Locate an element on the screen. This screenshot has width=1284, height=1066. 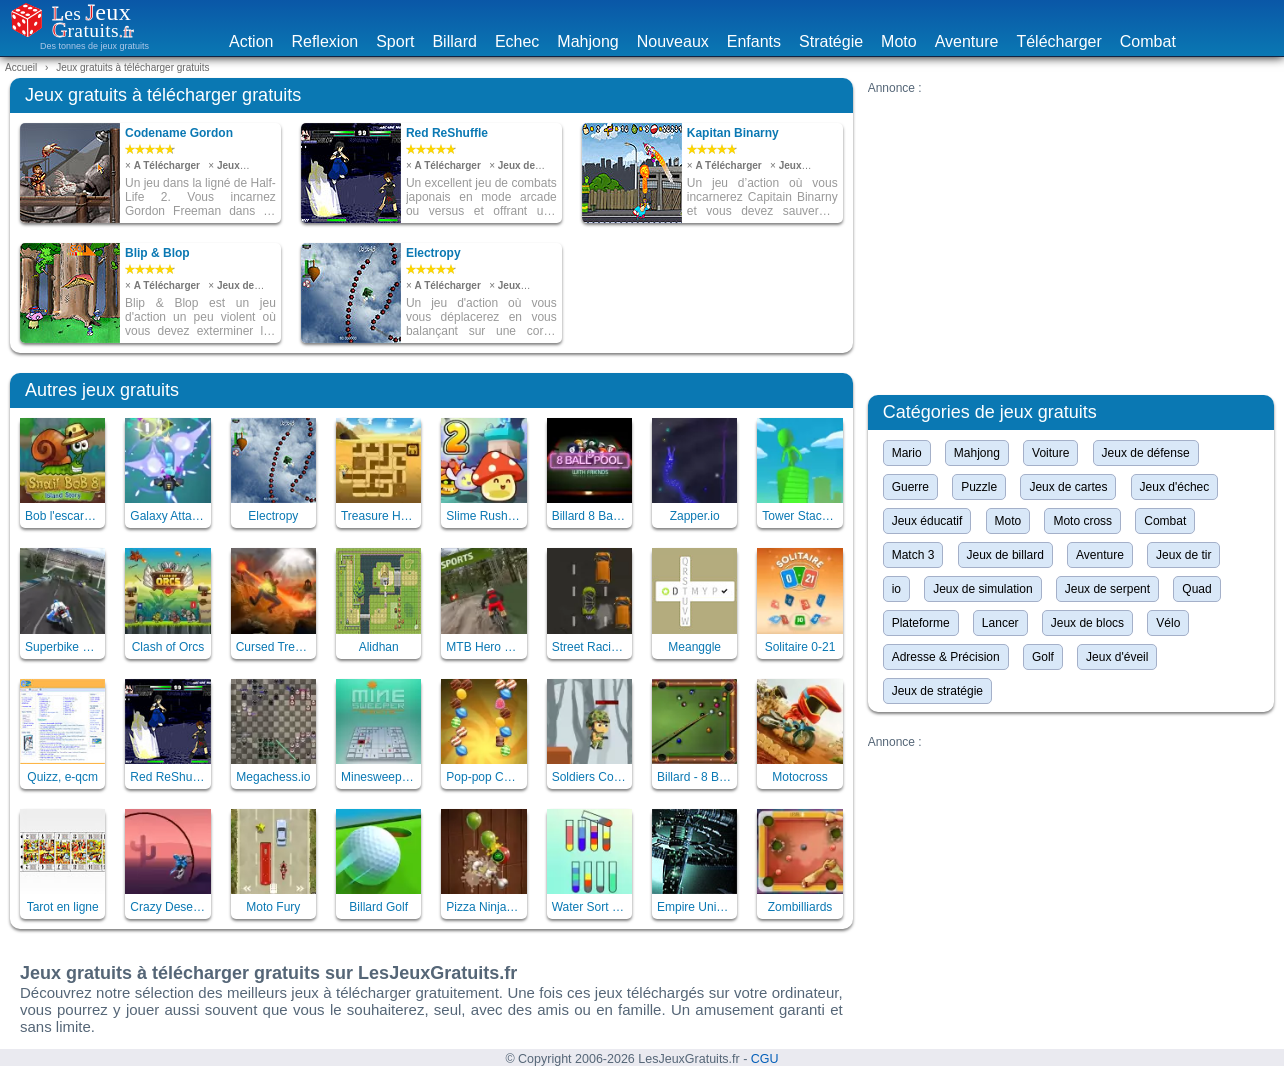
Match 3 is located at coordinates (913, 555).